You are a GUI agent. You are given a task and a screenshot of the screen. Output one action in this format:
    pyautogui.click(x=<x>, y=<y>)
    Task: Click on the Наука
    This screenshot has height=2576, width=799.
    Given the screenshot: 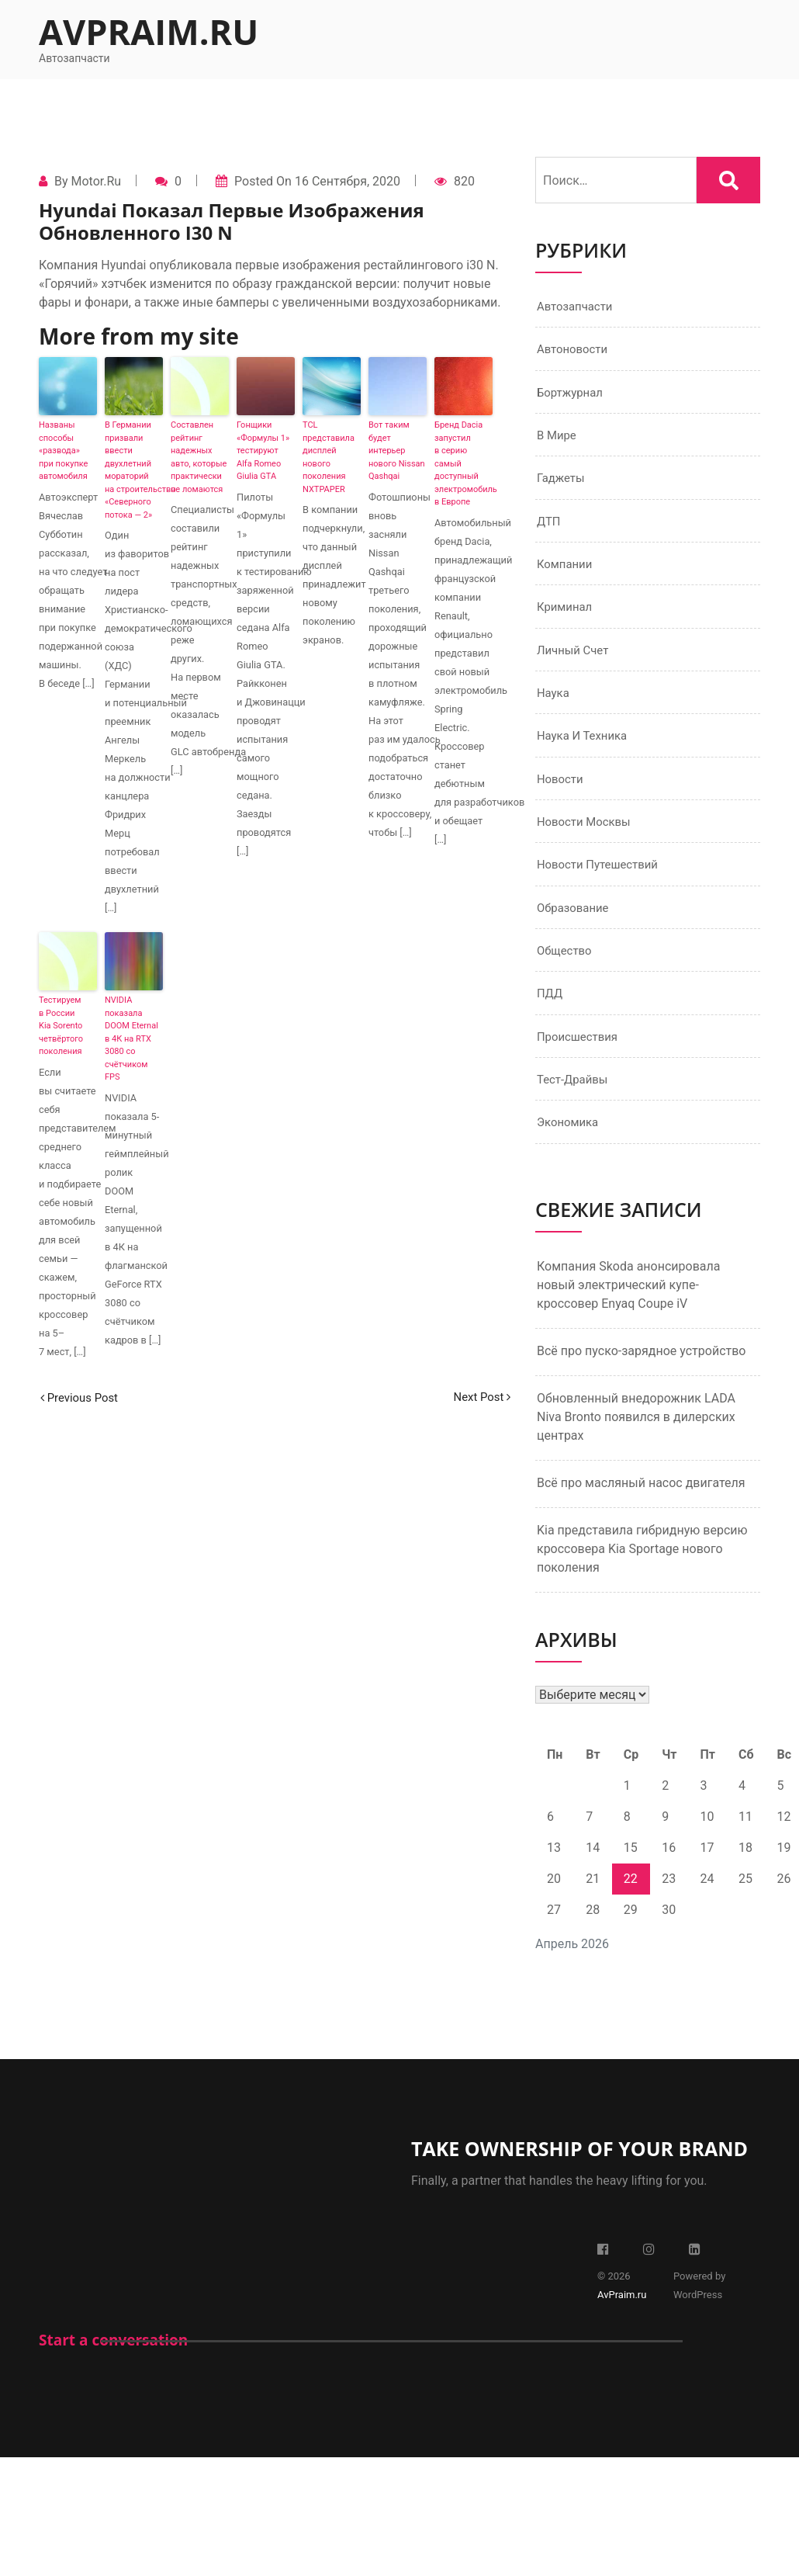 What is the action you would take?
    pyautogui.click(x=554, y=705)
    